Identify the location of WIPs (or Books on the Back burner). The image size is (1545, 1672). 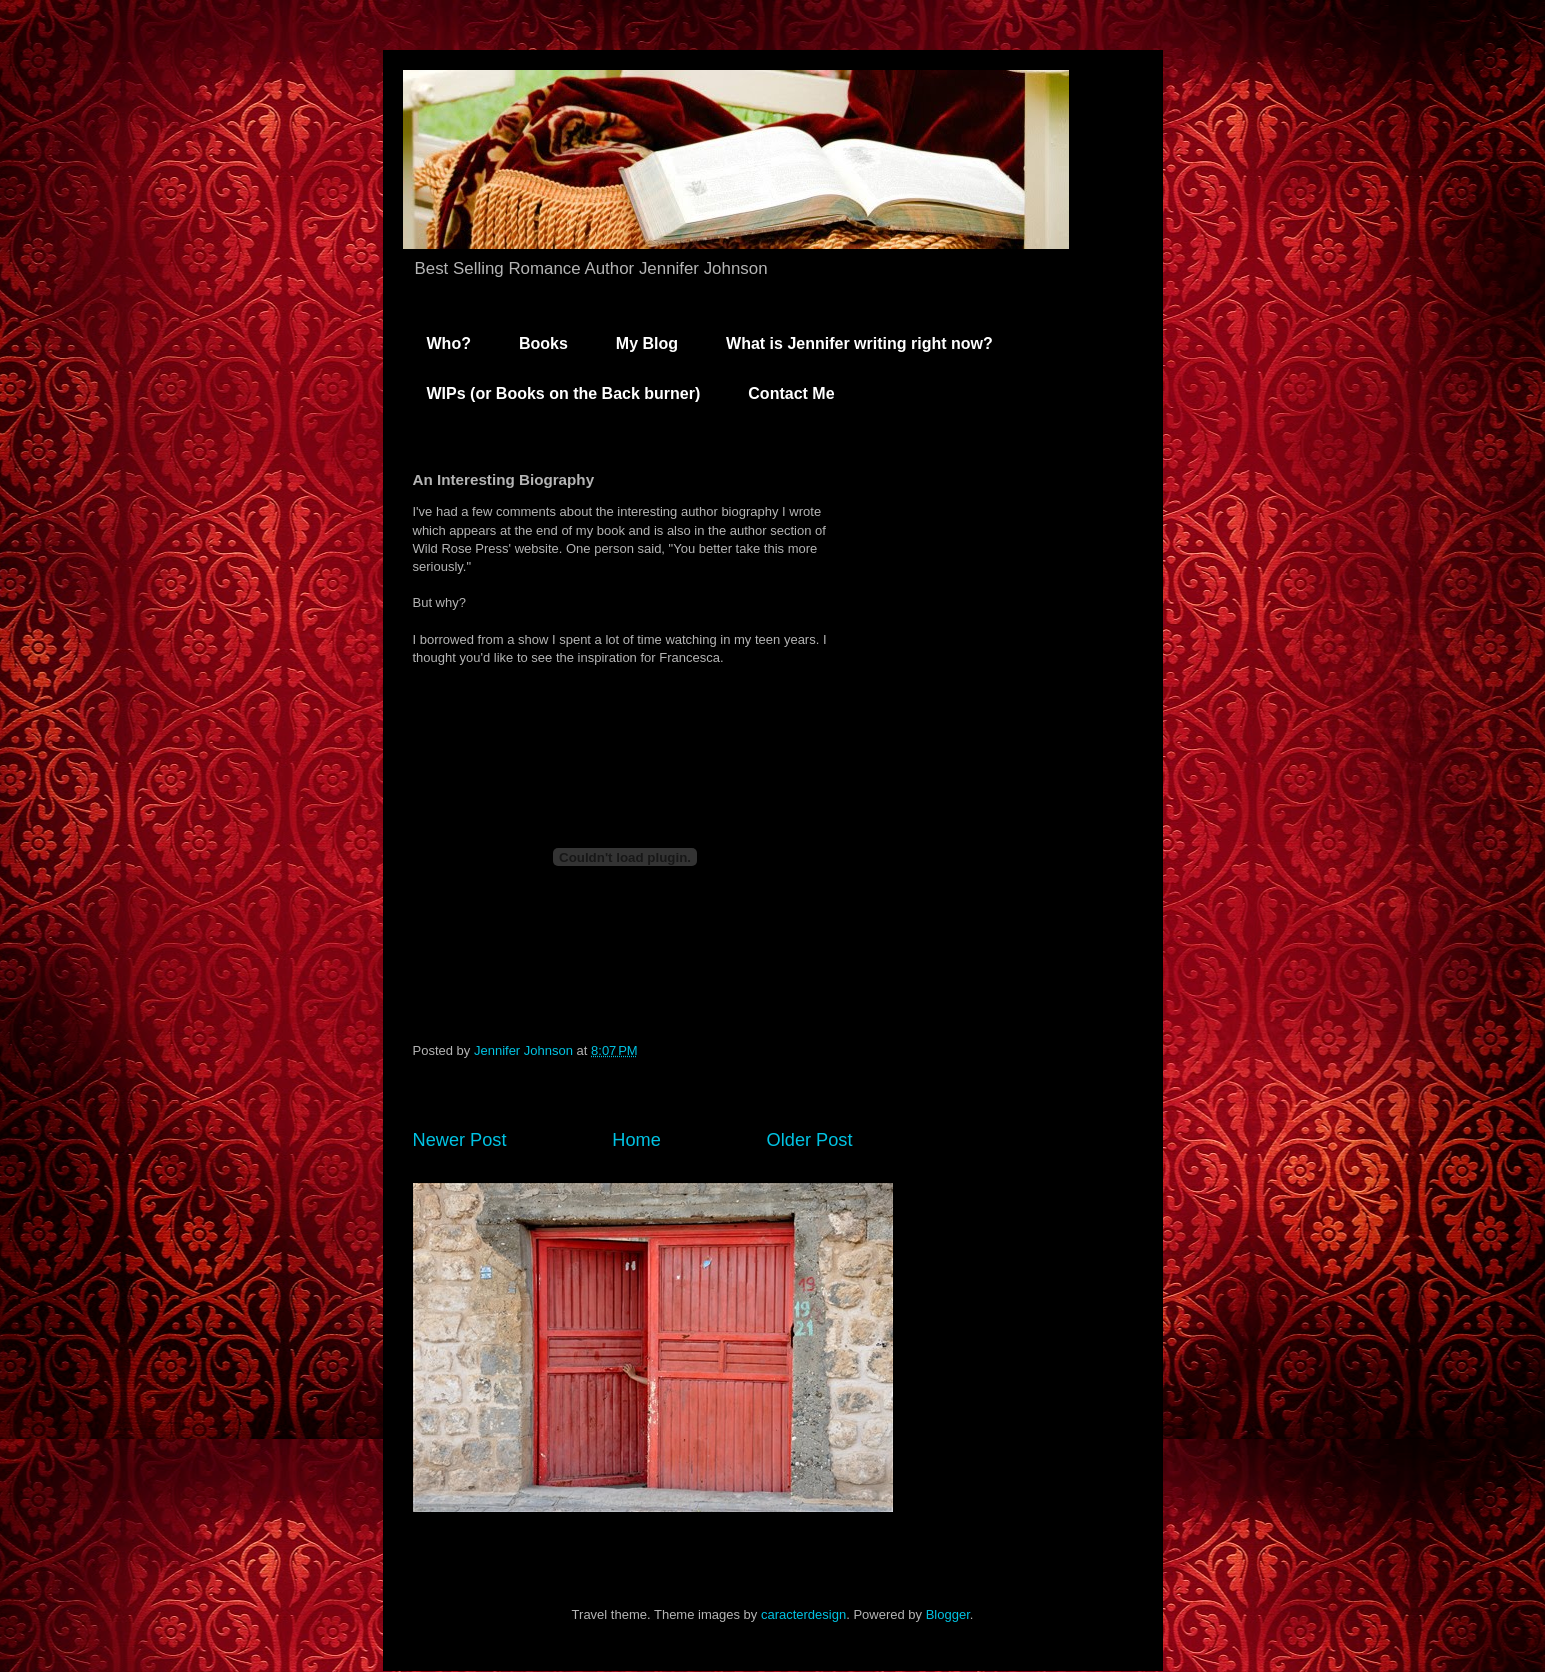
(564, 393).